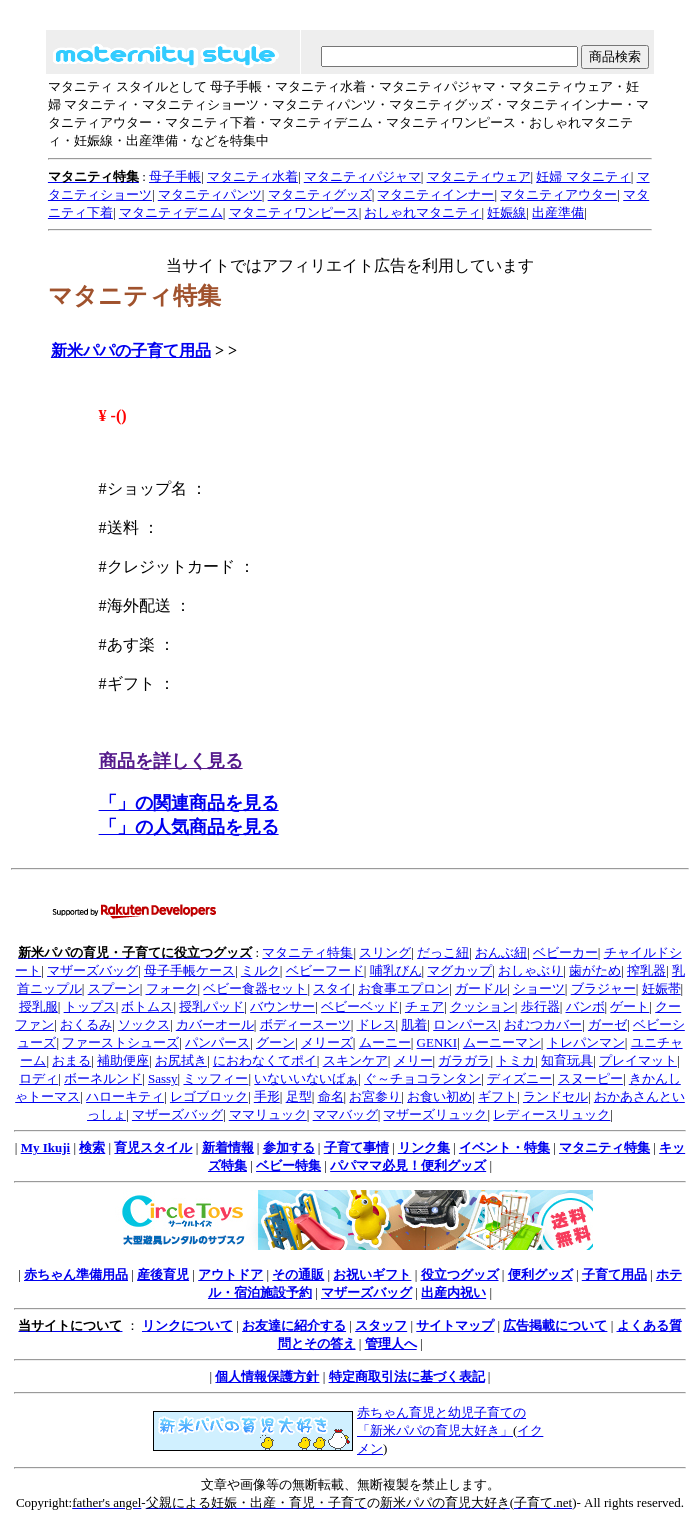 Image resolution: width=700 pixels, height=1526 pixels. I want to click on マタニティ特集, so click(307, 952).